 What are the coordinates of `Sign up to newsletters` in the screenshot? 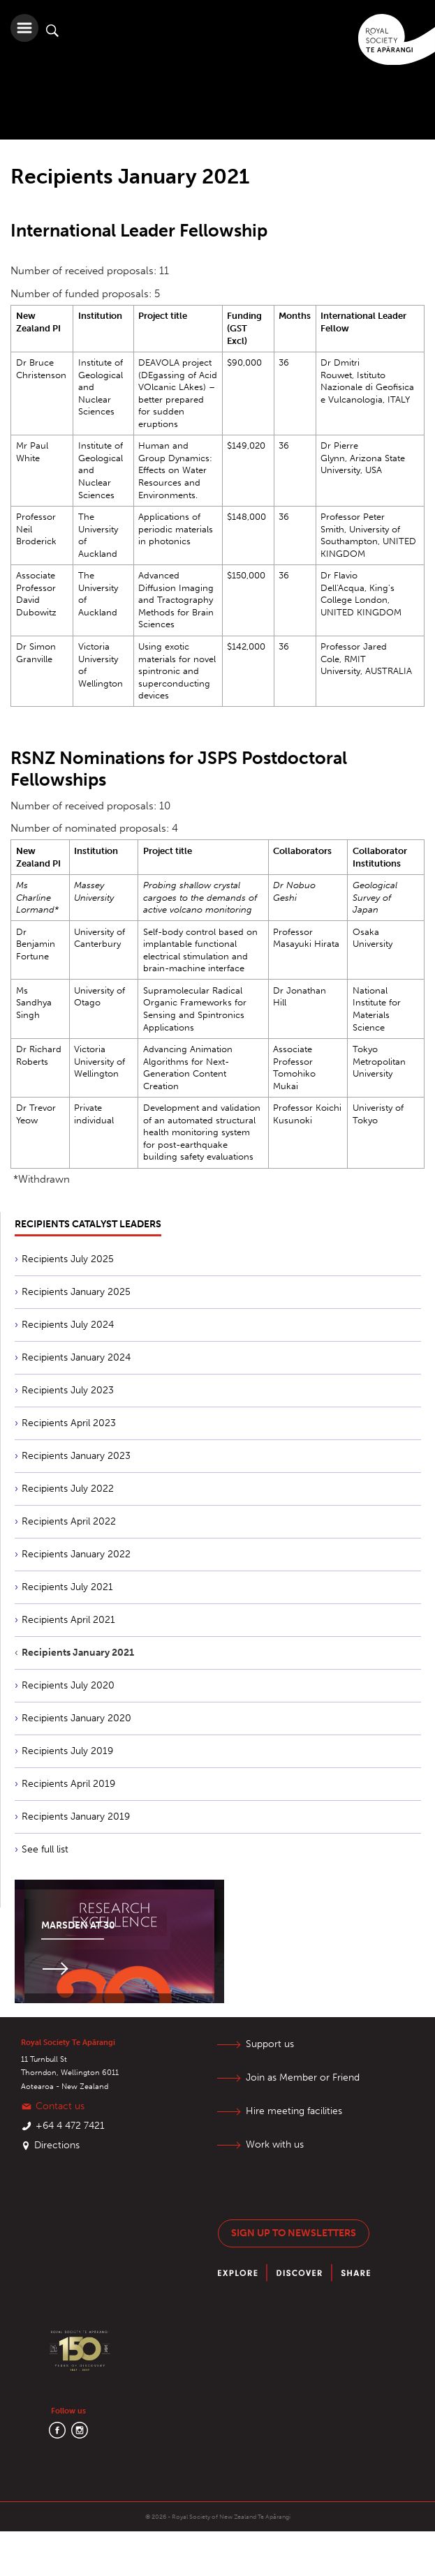 It's located at (293, 2233).